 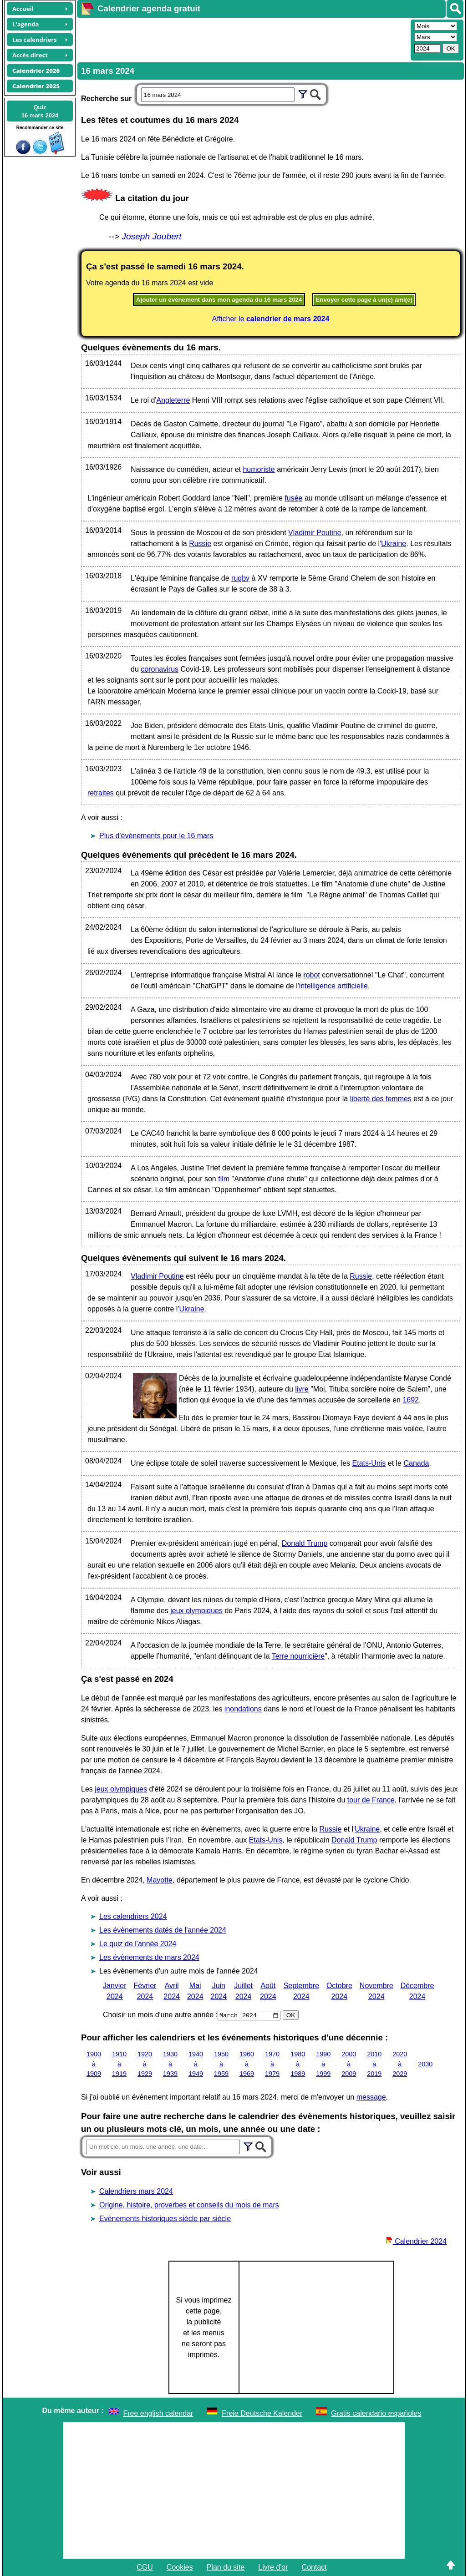 I want to click on coronavirus, so click(x=159, y=669).